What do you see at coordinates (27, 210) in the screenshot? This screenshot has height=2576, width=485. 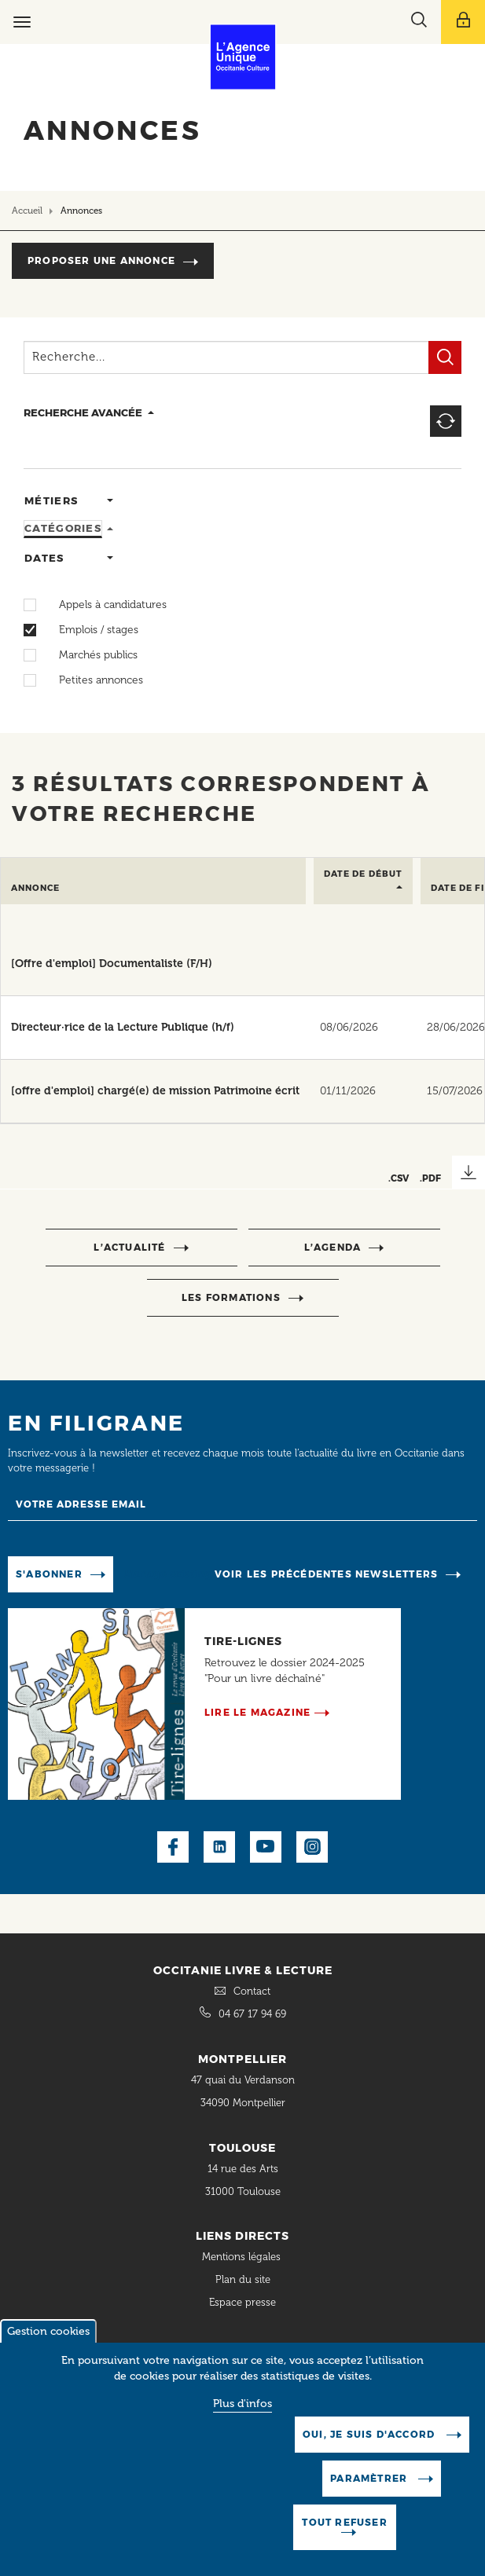 I see `Accueil` at bounding box center [27, 210].